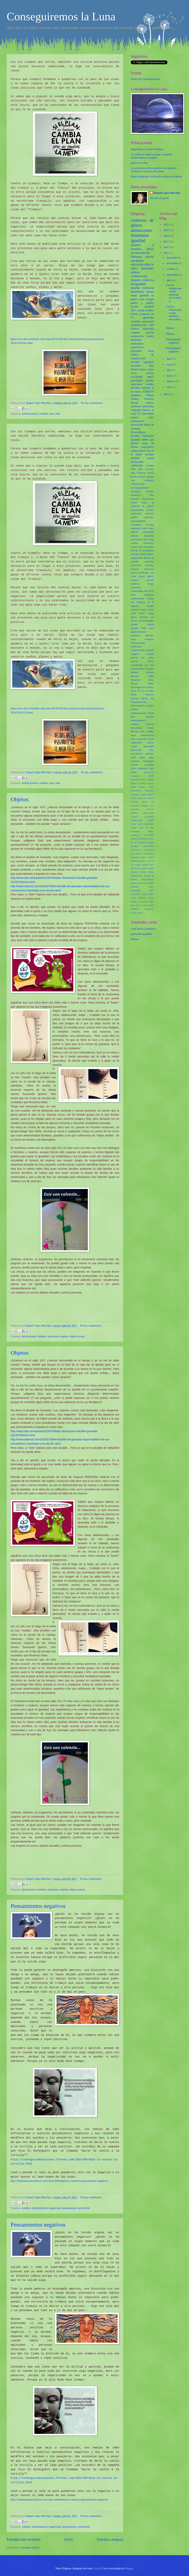 The image size is (189, 2576). Describe the element at coordinates (174, 293) in the screenshot. I see `Con los tiempos que corren, mantener una actitud p...` at that location.